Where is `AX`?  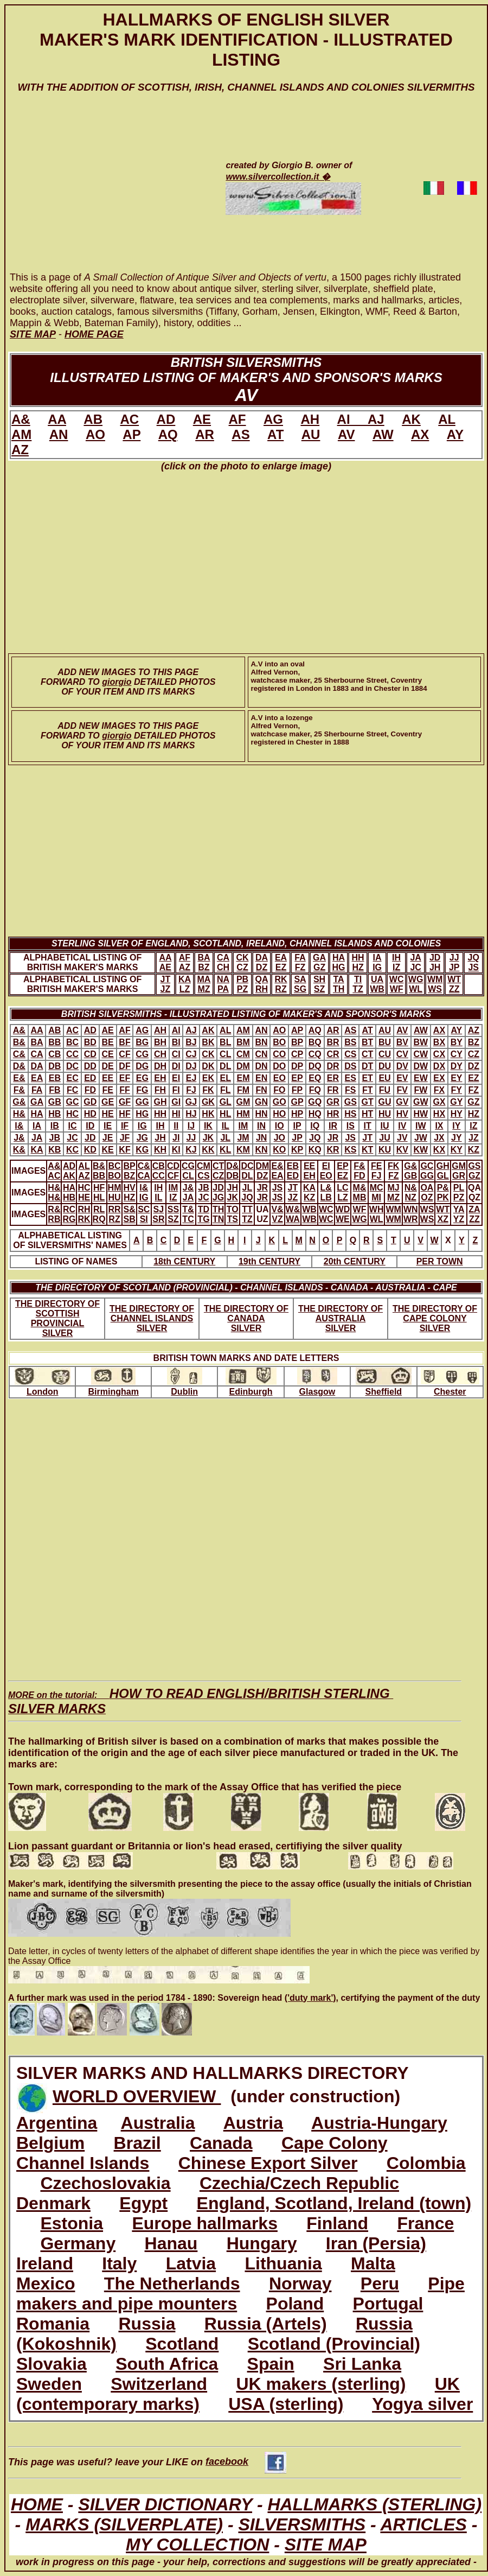 AX is located at coordinates (420, 434).